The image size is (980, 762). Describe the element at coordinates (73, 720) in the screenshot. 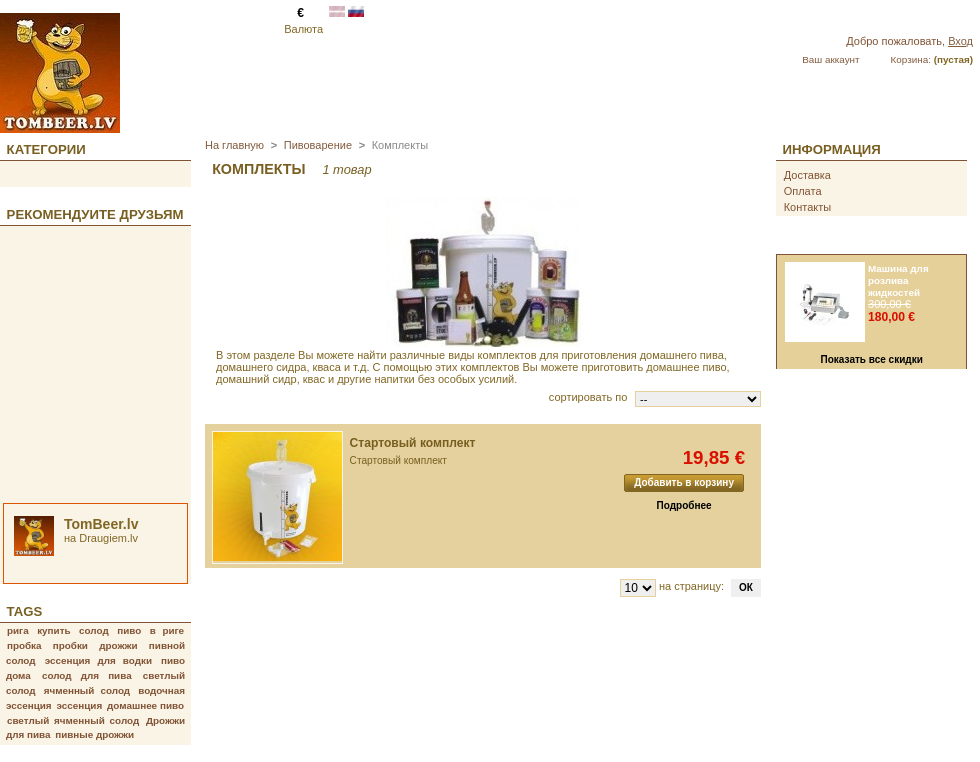

I see `светлый ячменный солод` at that location.